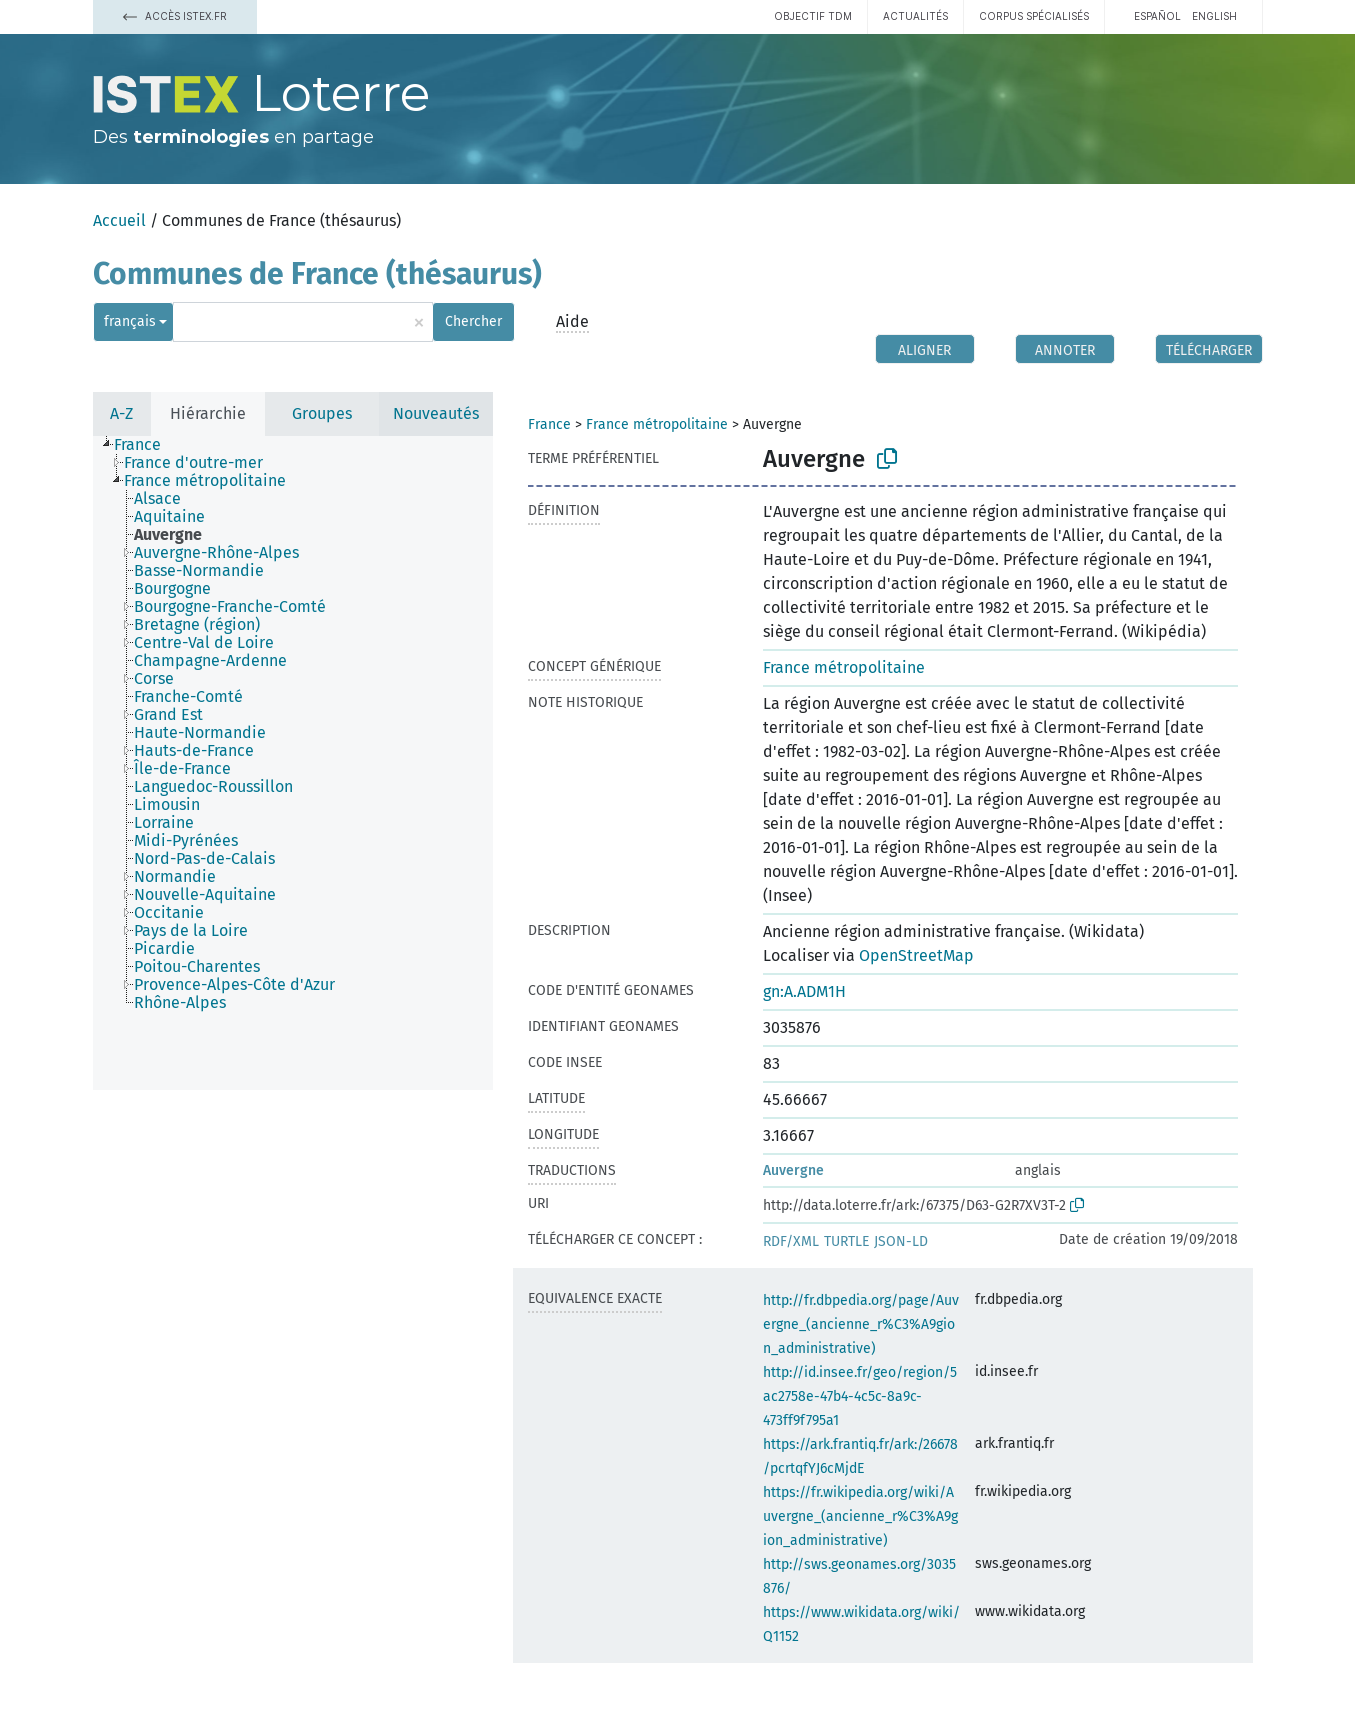 The height and width of the screenshot is (1723, 1355). I want to click on français, so click(130, 321).